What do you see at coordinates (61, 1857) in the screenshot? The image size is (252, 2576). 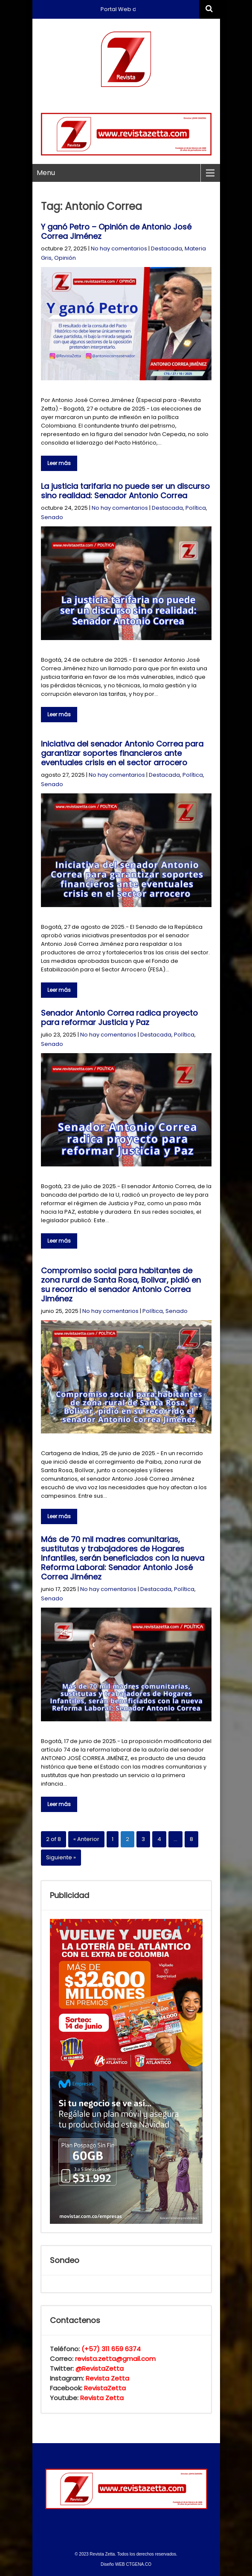 I see `Siguiente »` at bounding box center [61, 1857].